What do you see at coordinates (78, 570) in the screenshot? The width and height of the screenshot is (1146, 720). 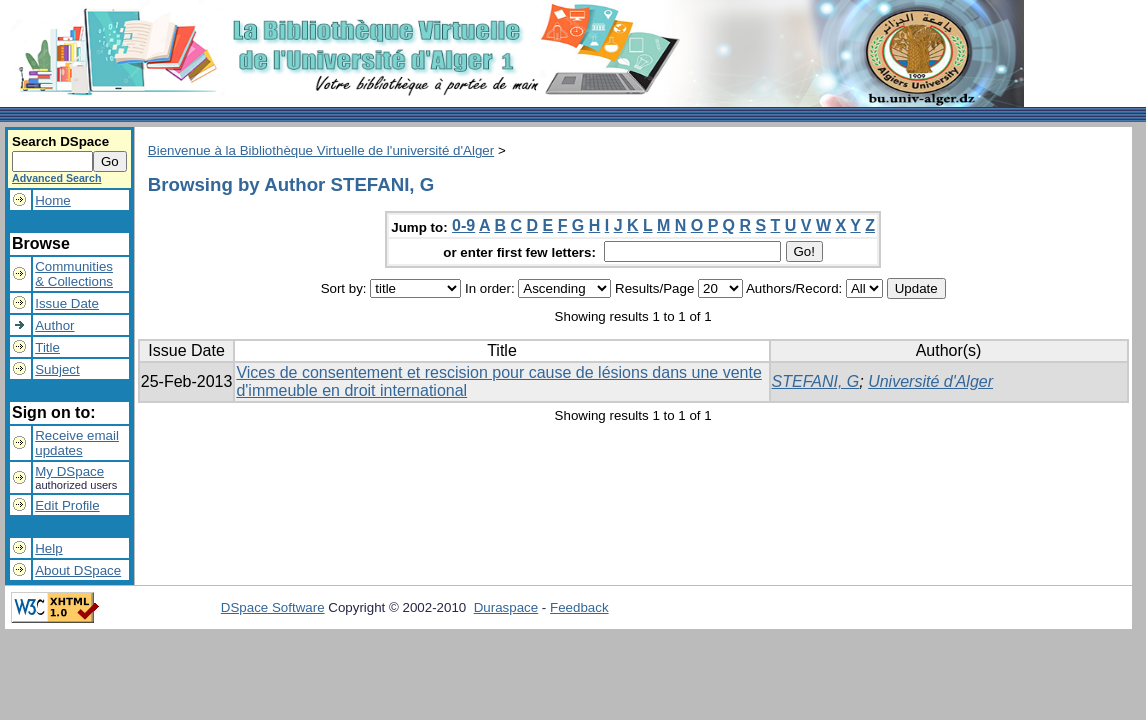 I see `About DSpace` at bounding box center [78, 570].